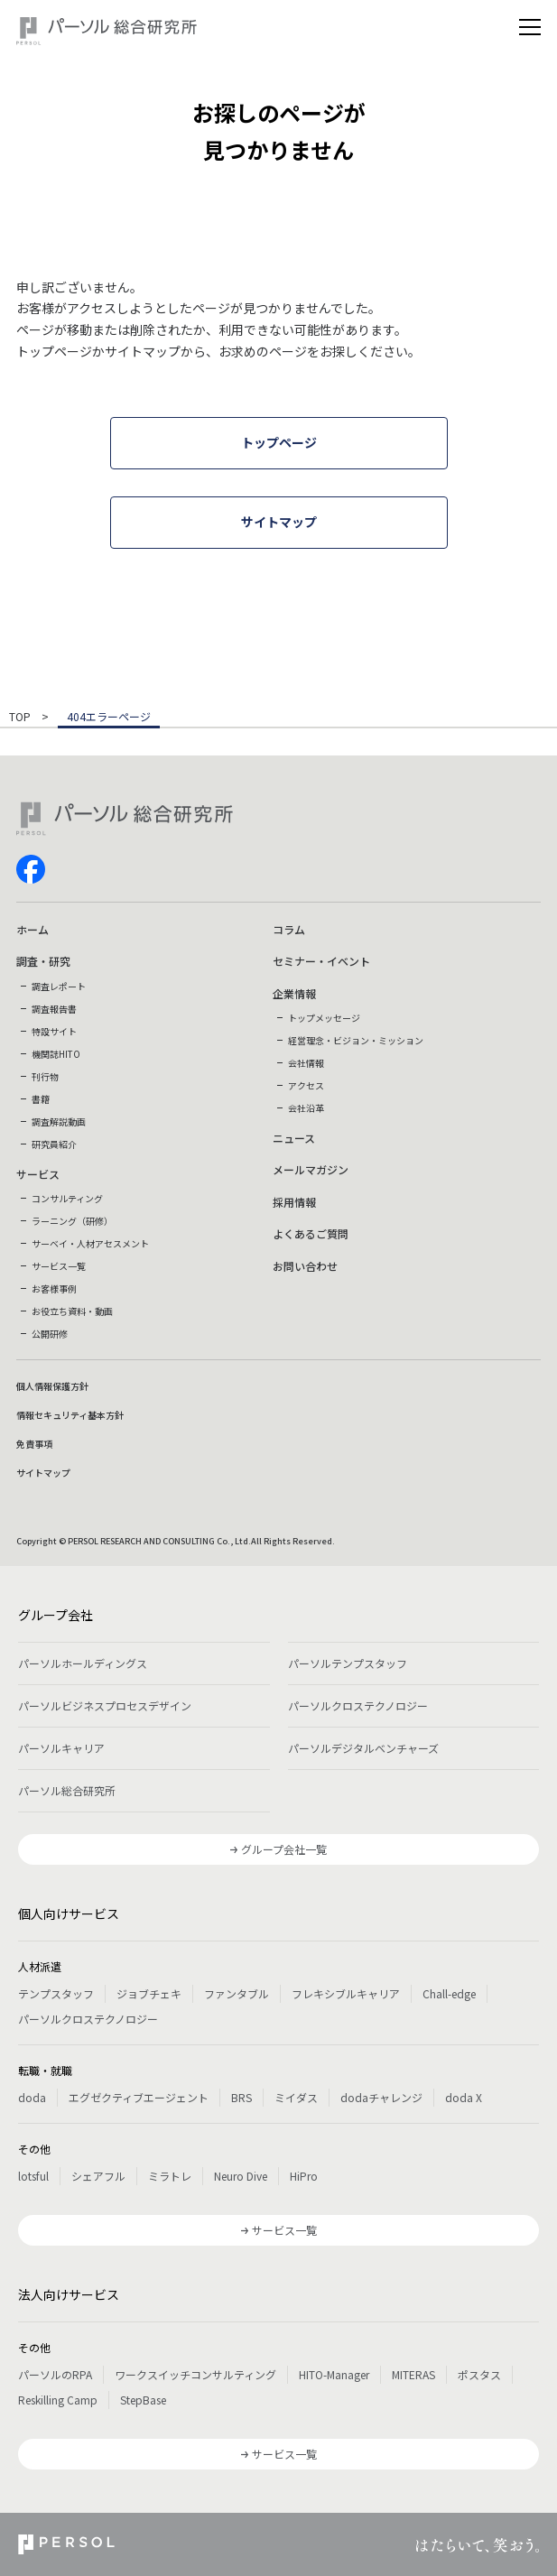 This screenshot has width=557, height=2576. Describe the element at coordinates (294, 1137) in the screenshot. I see `ニュース` at that location.